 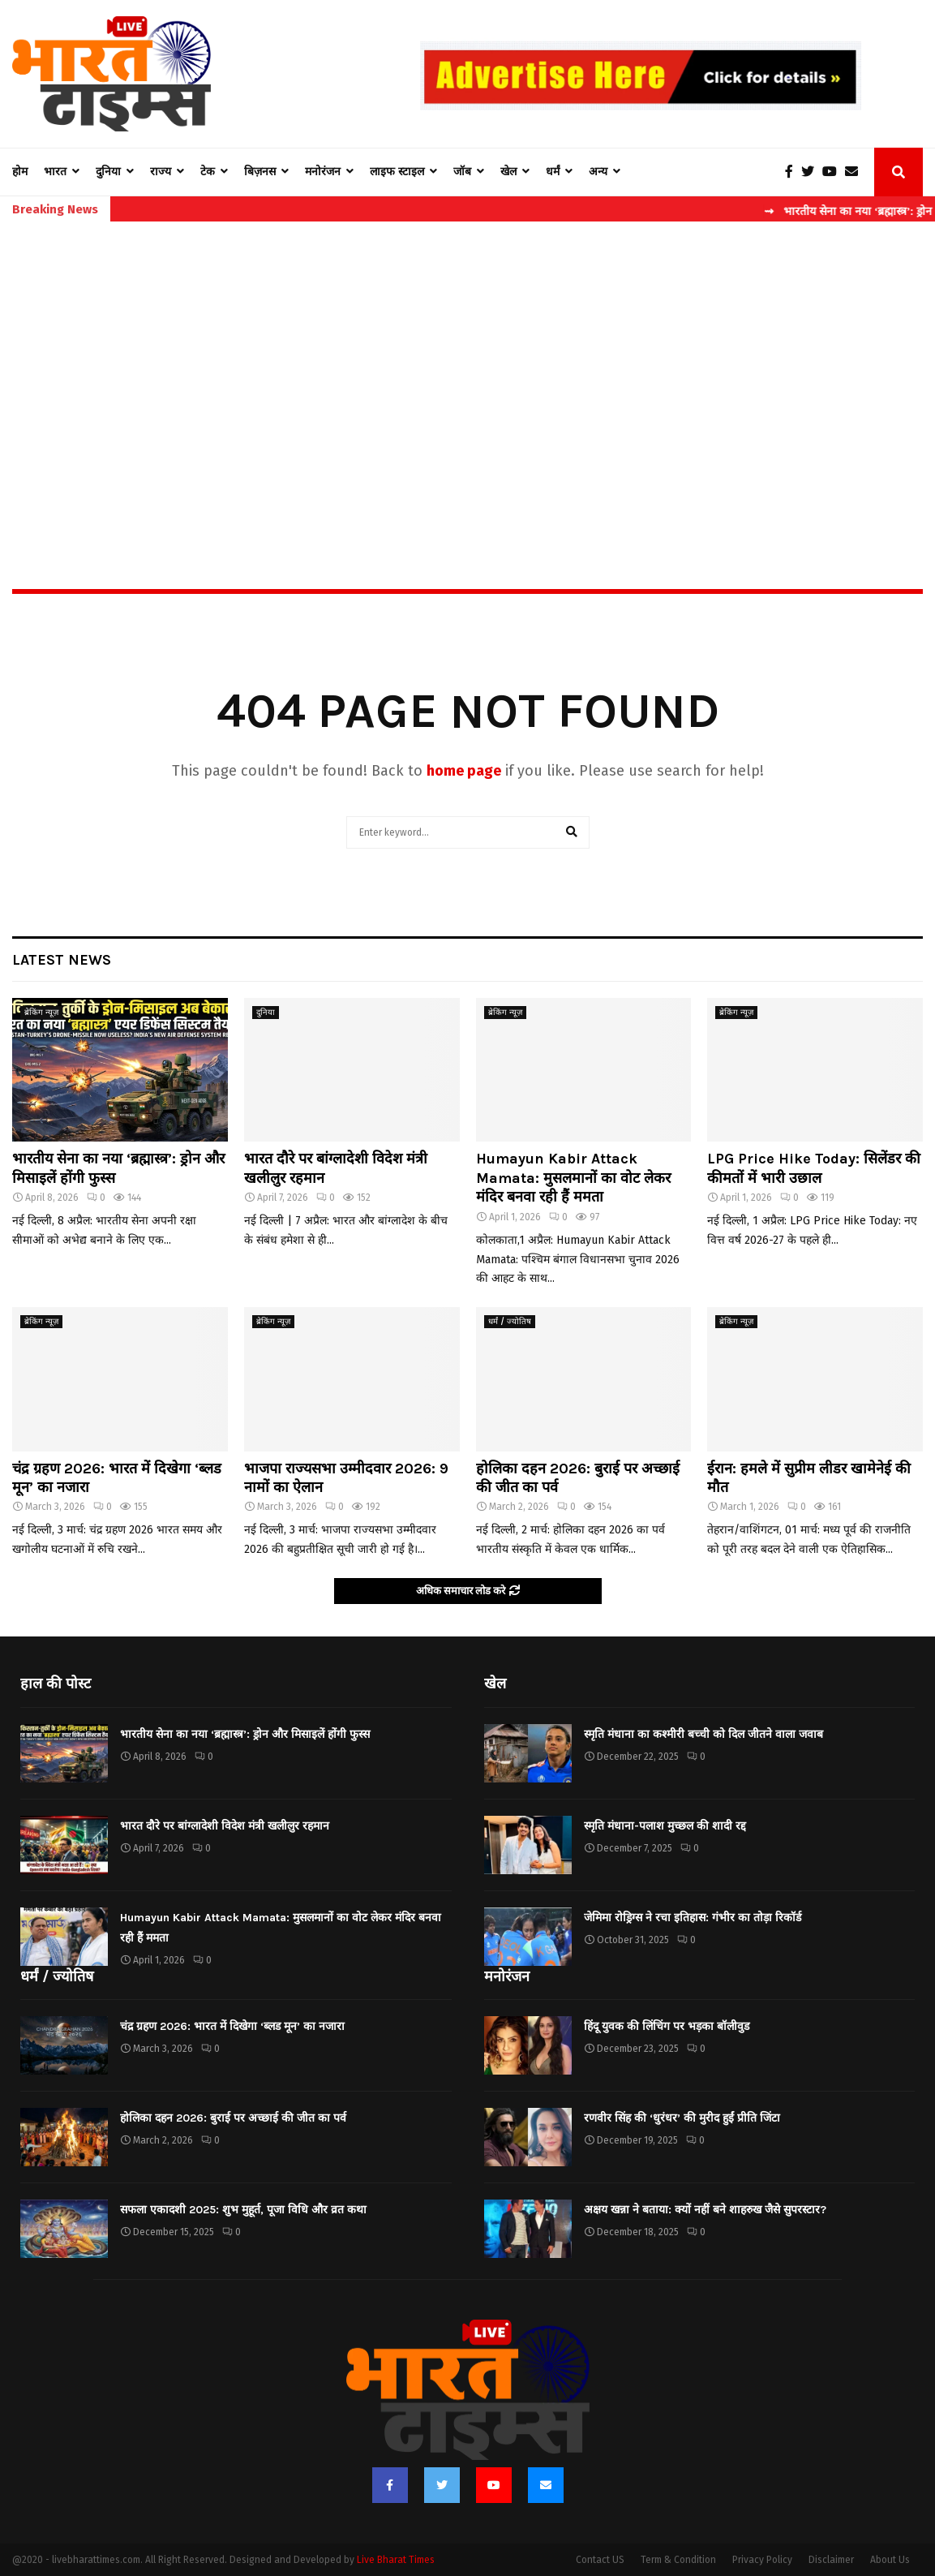 I want to click on बिज़नस, so click(x=260, y=171).